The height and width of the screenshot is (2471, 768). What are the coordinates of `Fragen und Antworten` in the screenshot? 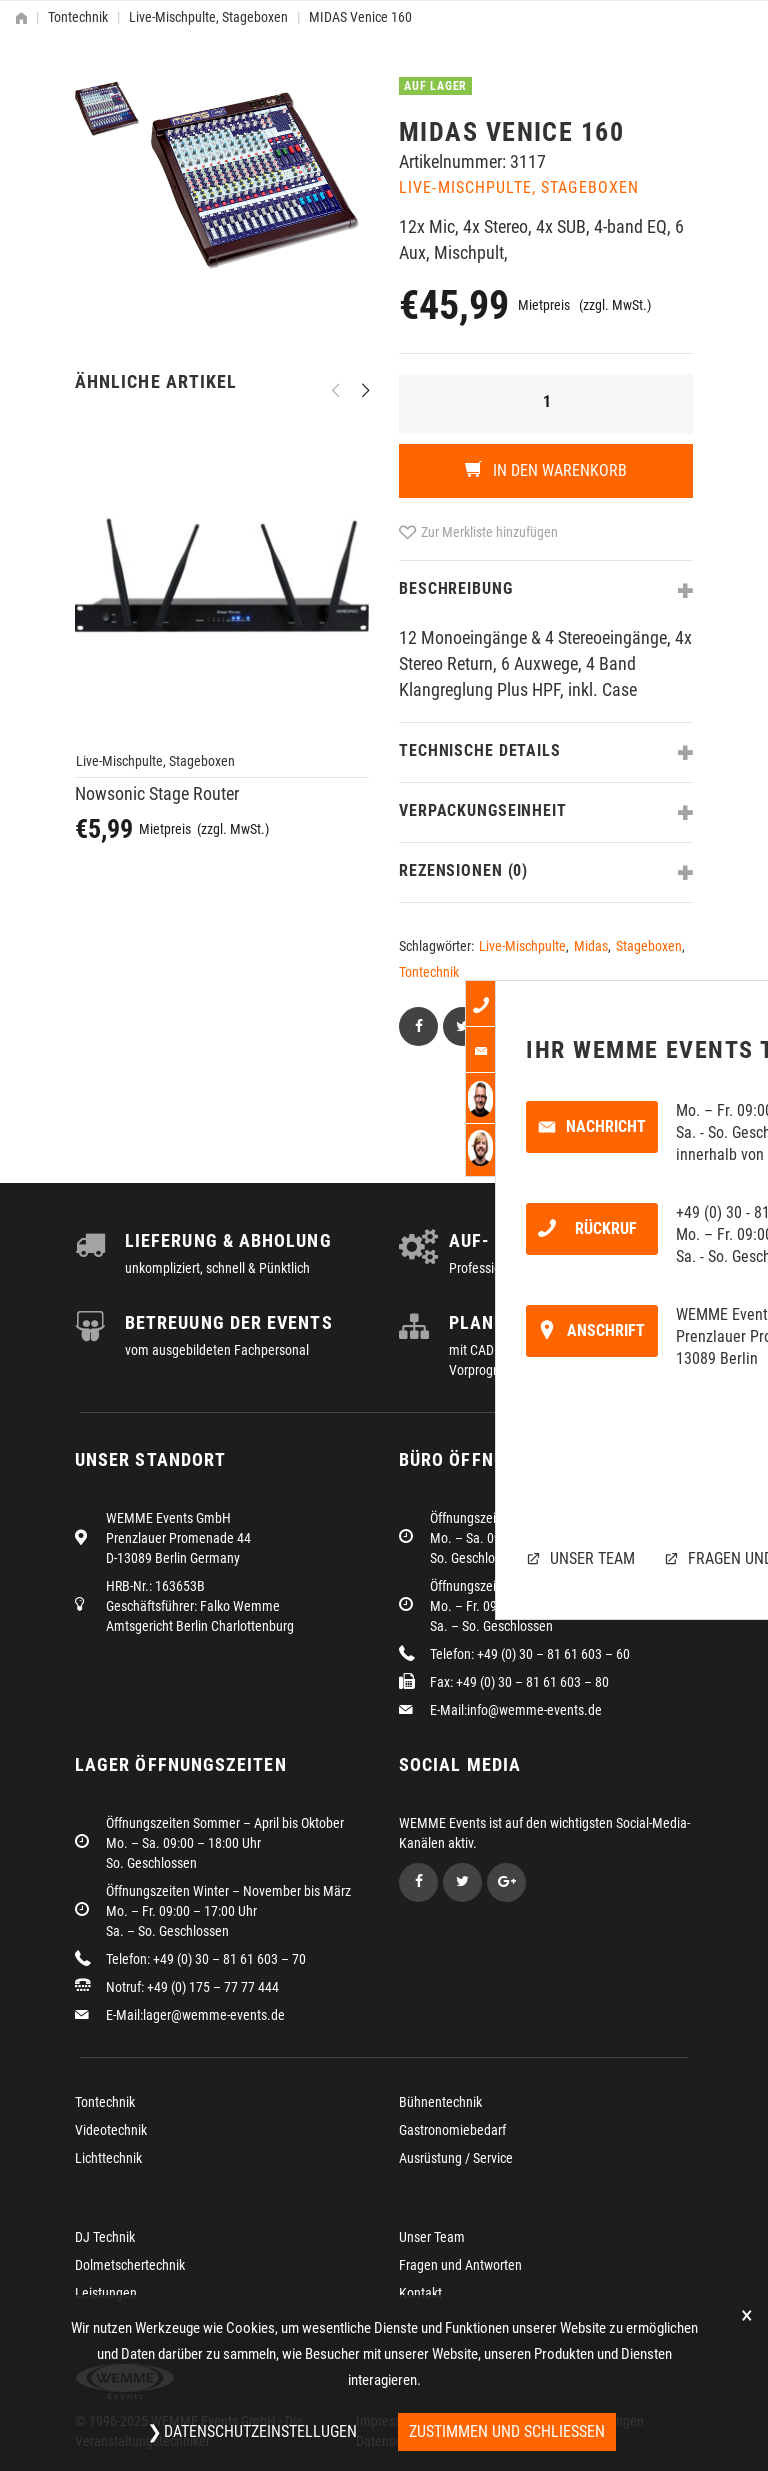 It's located at (460, 2265).